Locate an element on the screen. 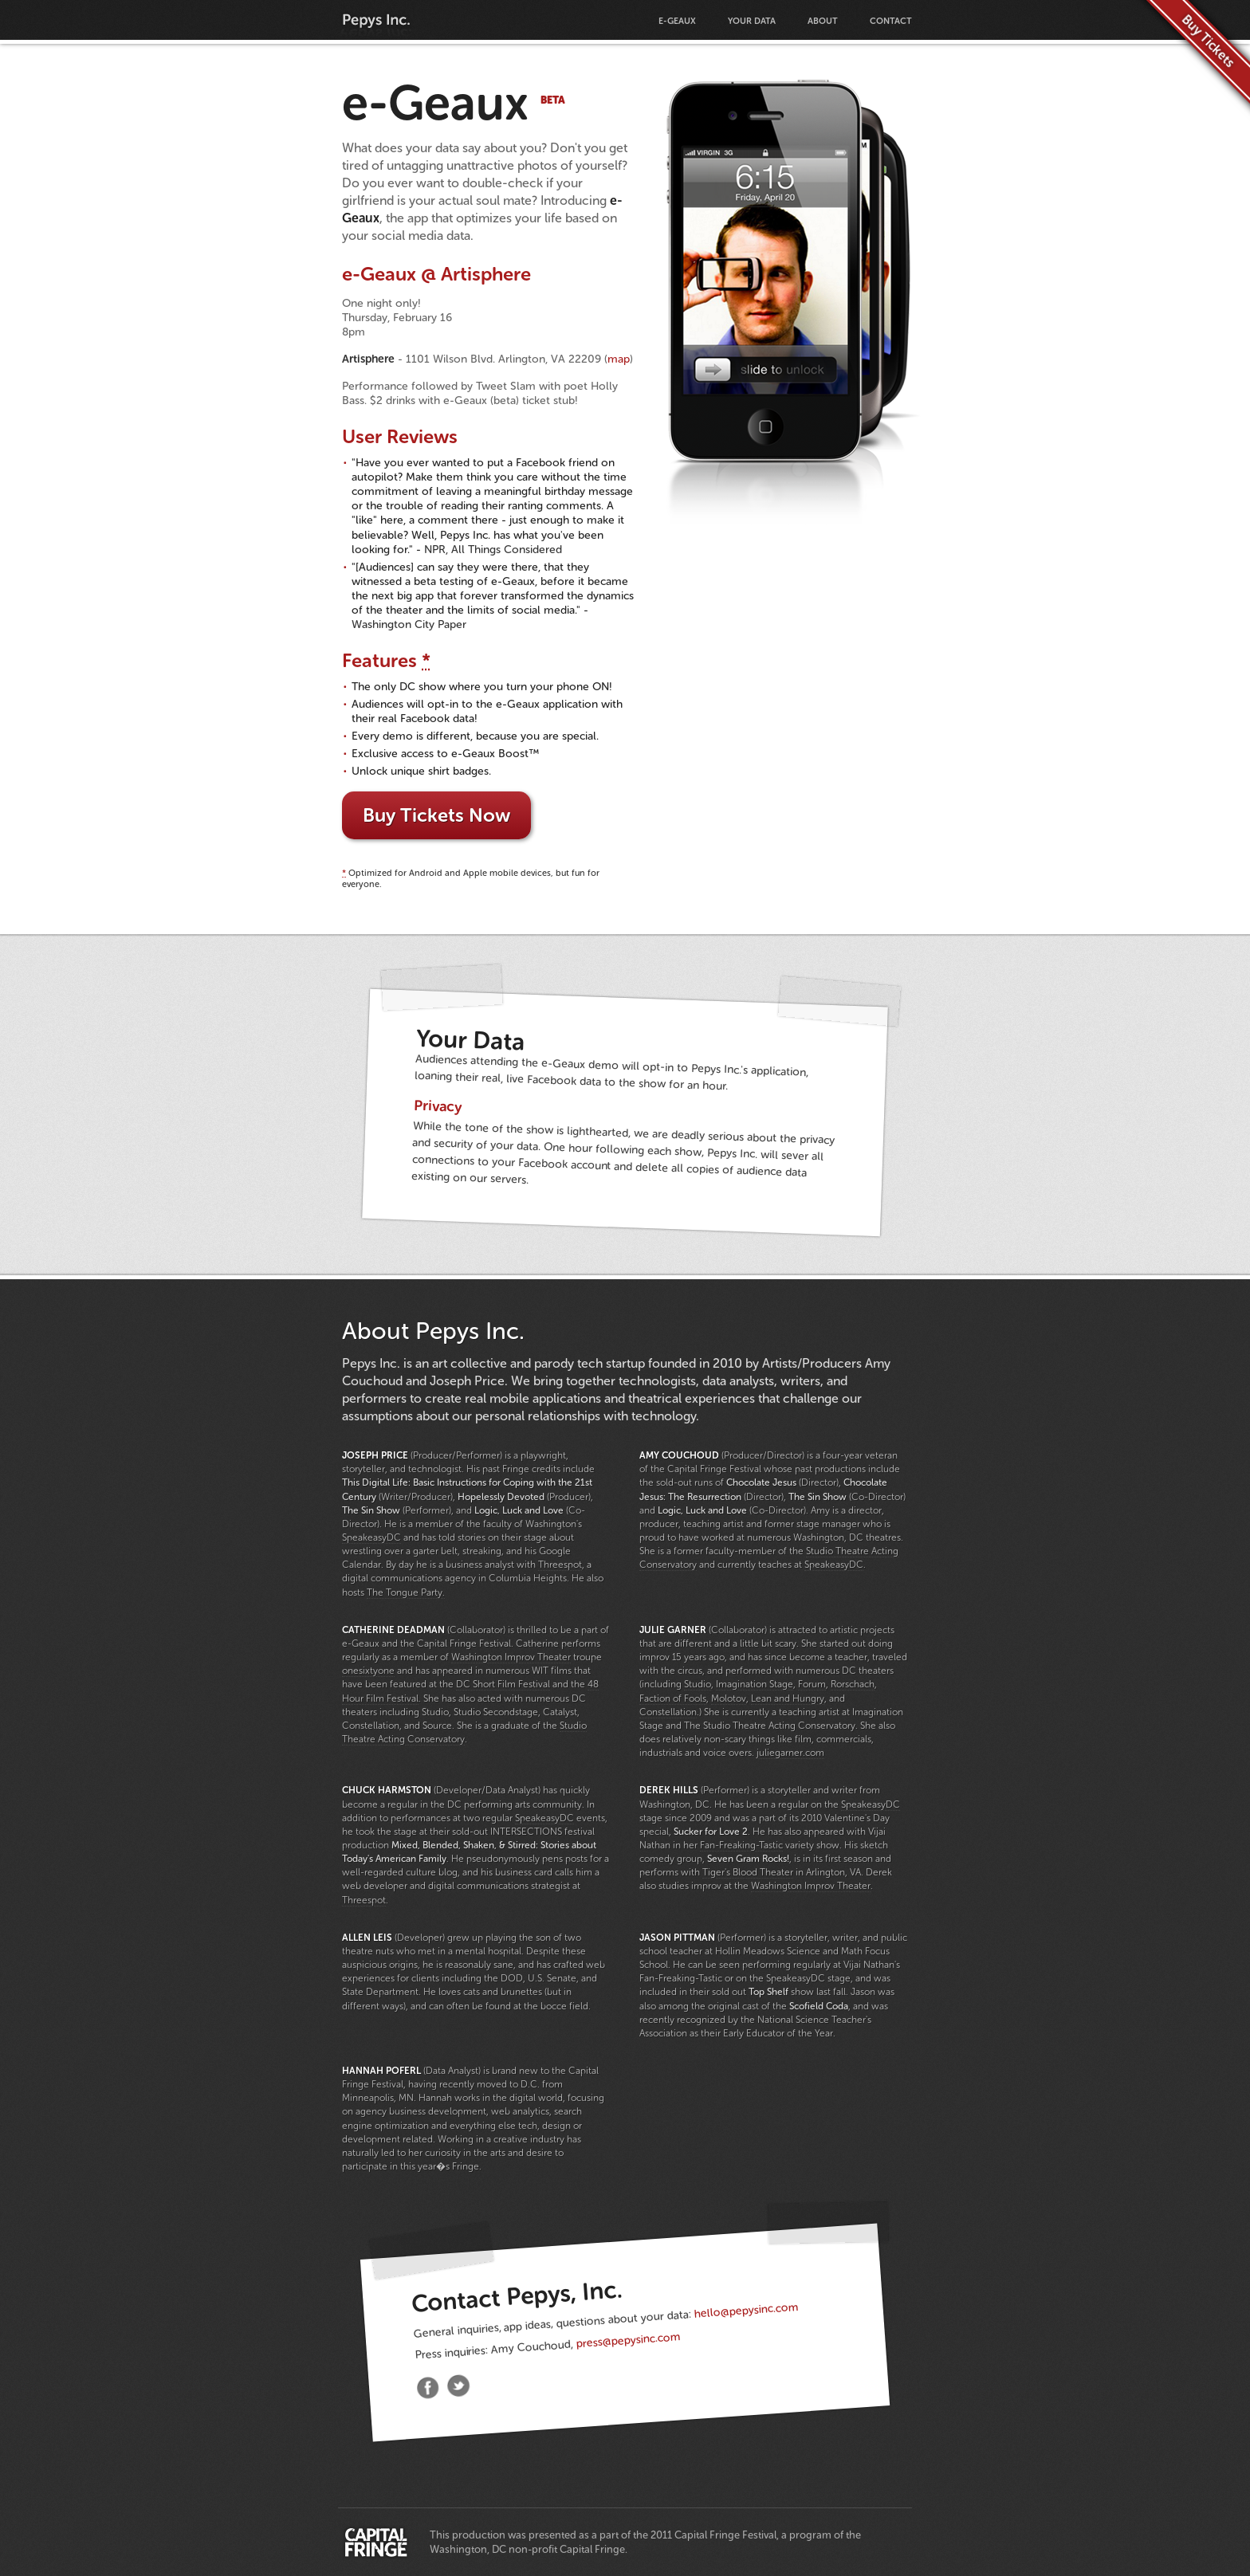 The image size is (1250, 2576). e-Geaux is located at coordinates (677, 21).